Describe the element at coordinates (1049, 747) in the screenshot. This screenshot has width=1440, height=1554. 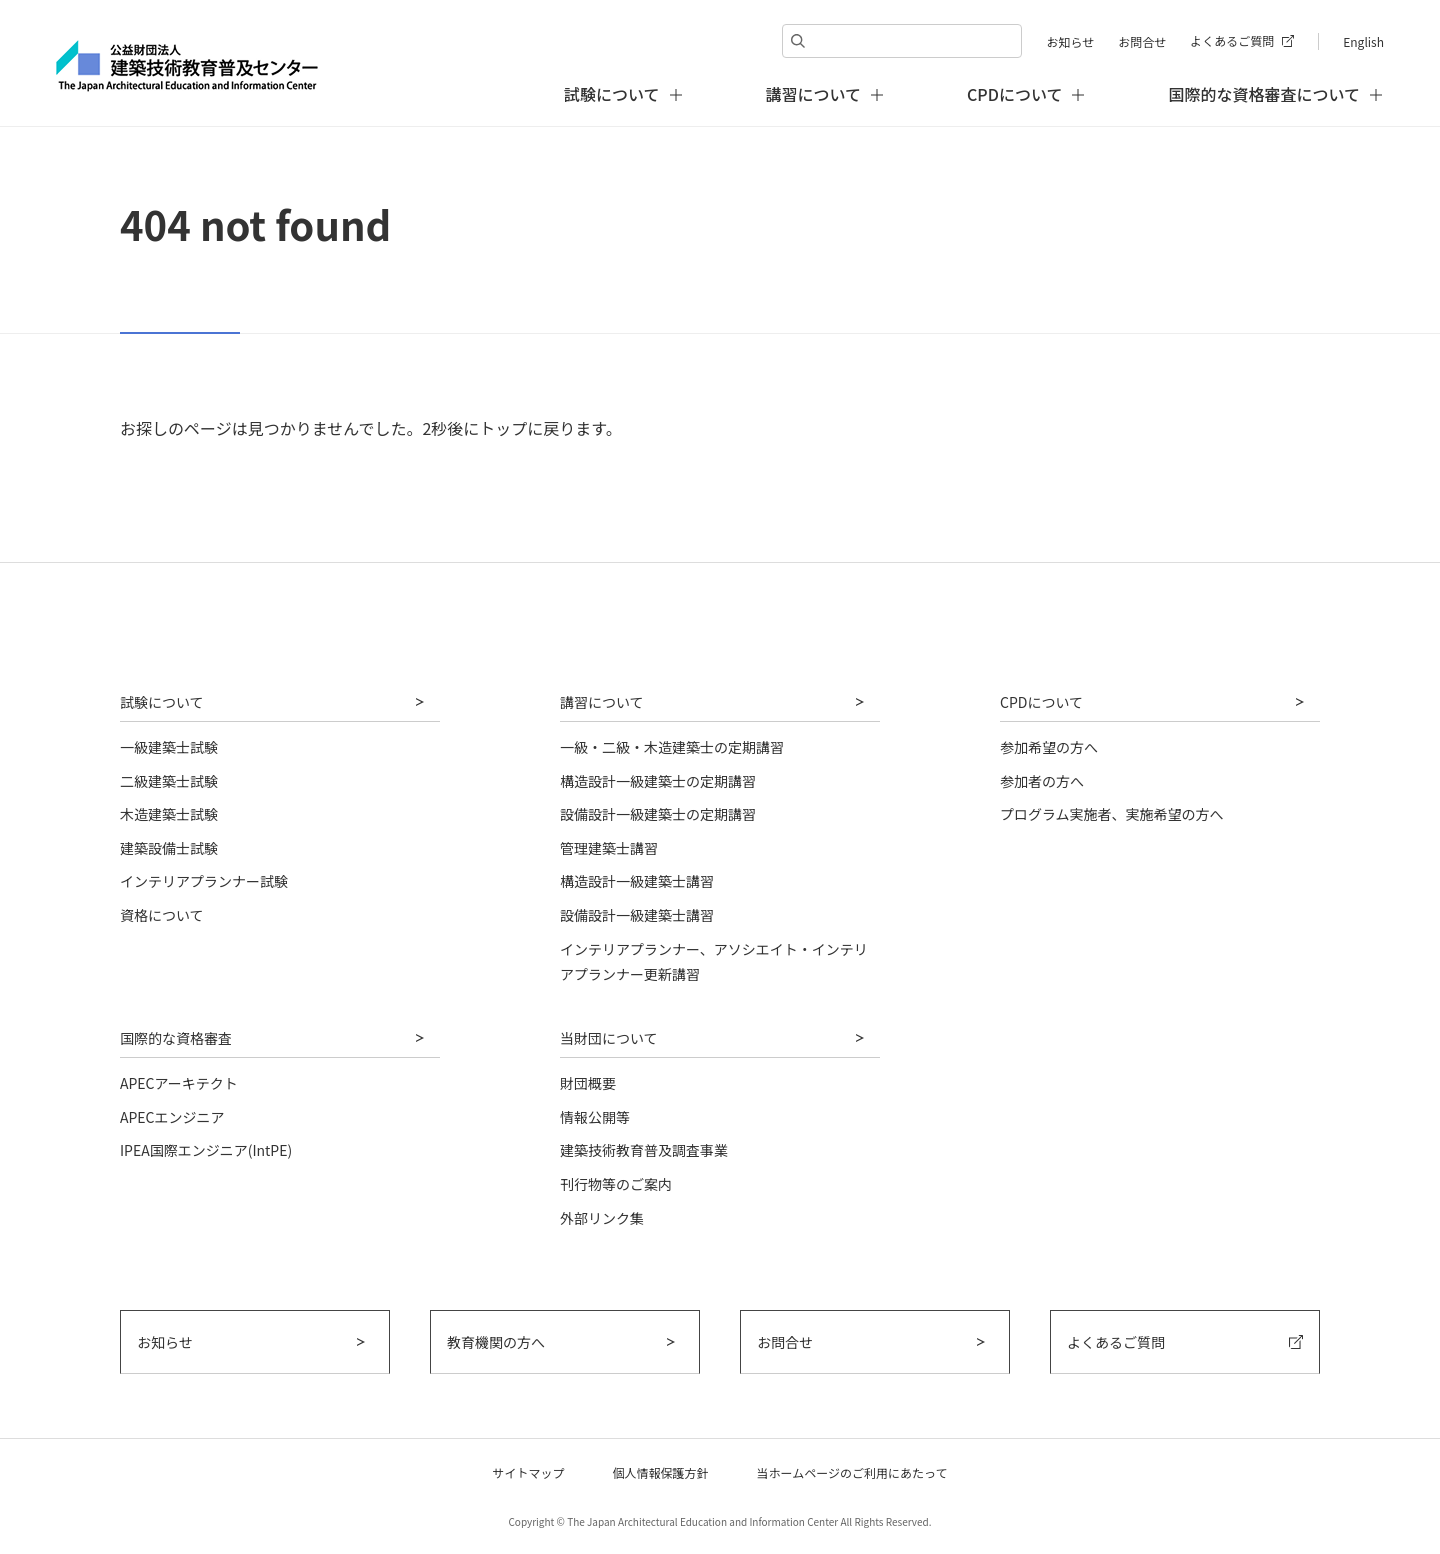
I see `参加希望の方へ` at that location.